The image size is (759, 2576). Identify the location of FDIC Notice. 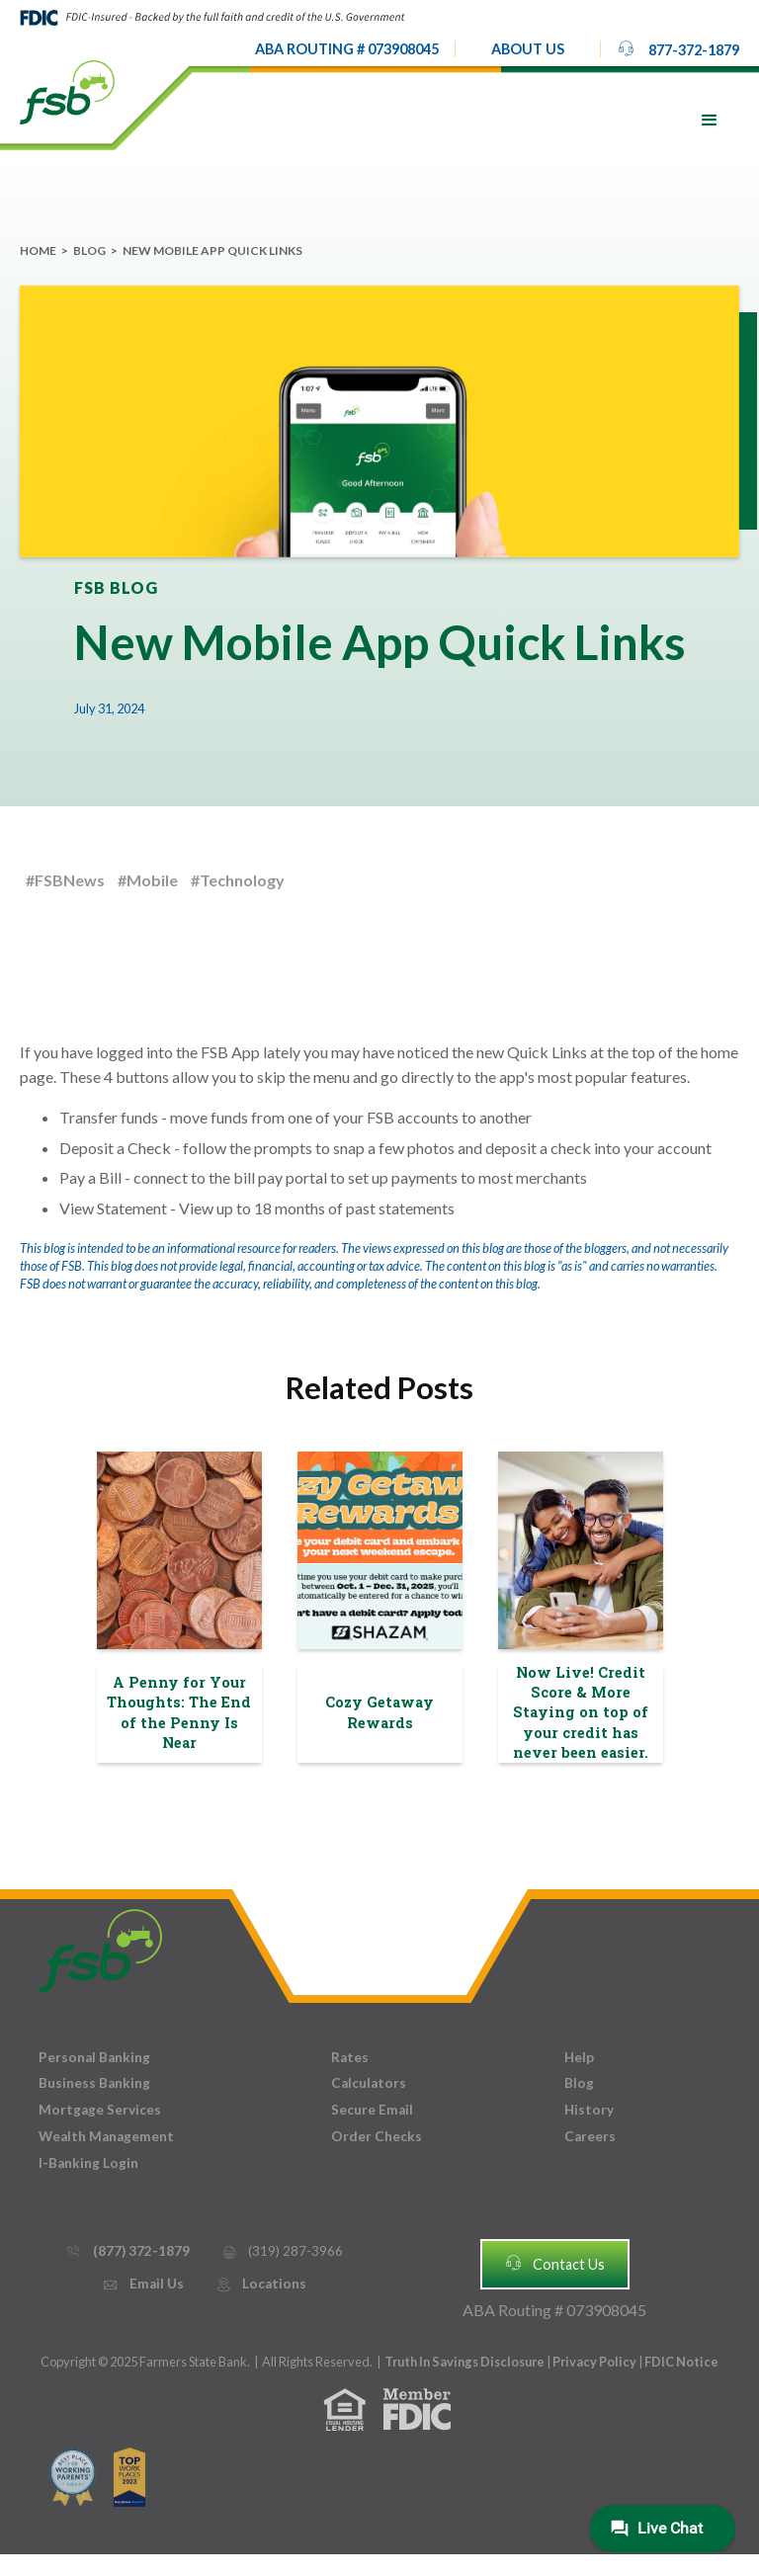
(681, 2361).